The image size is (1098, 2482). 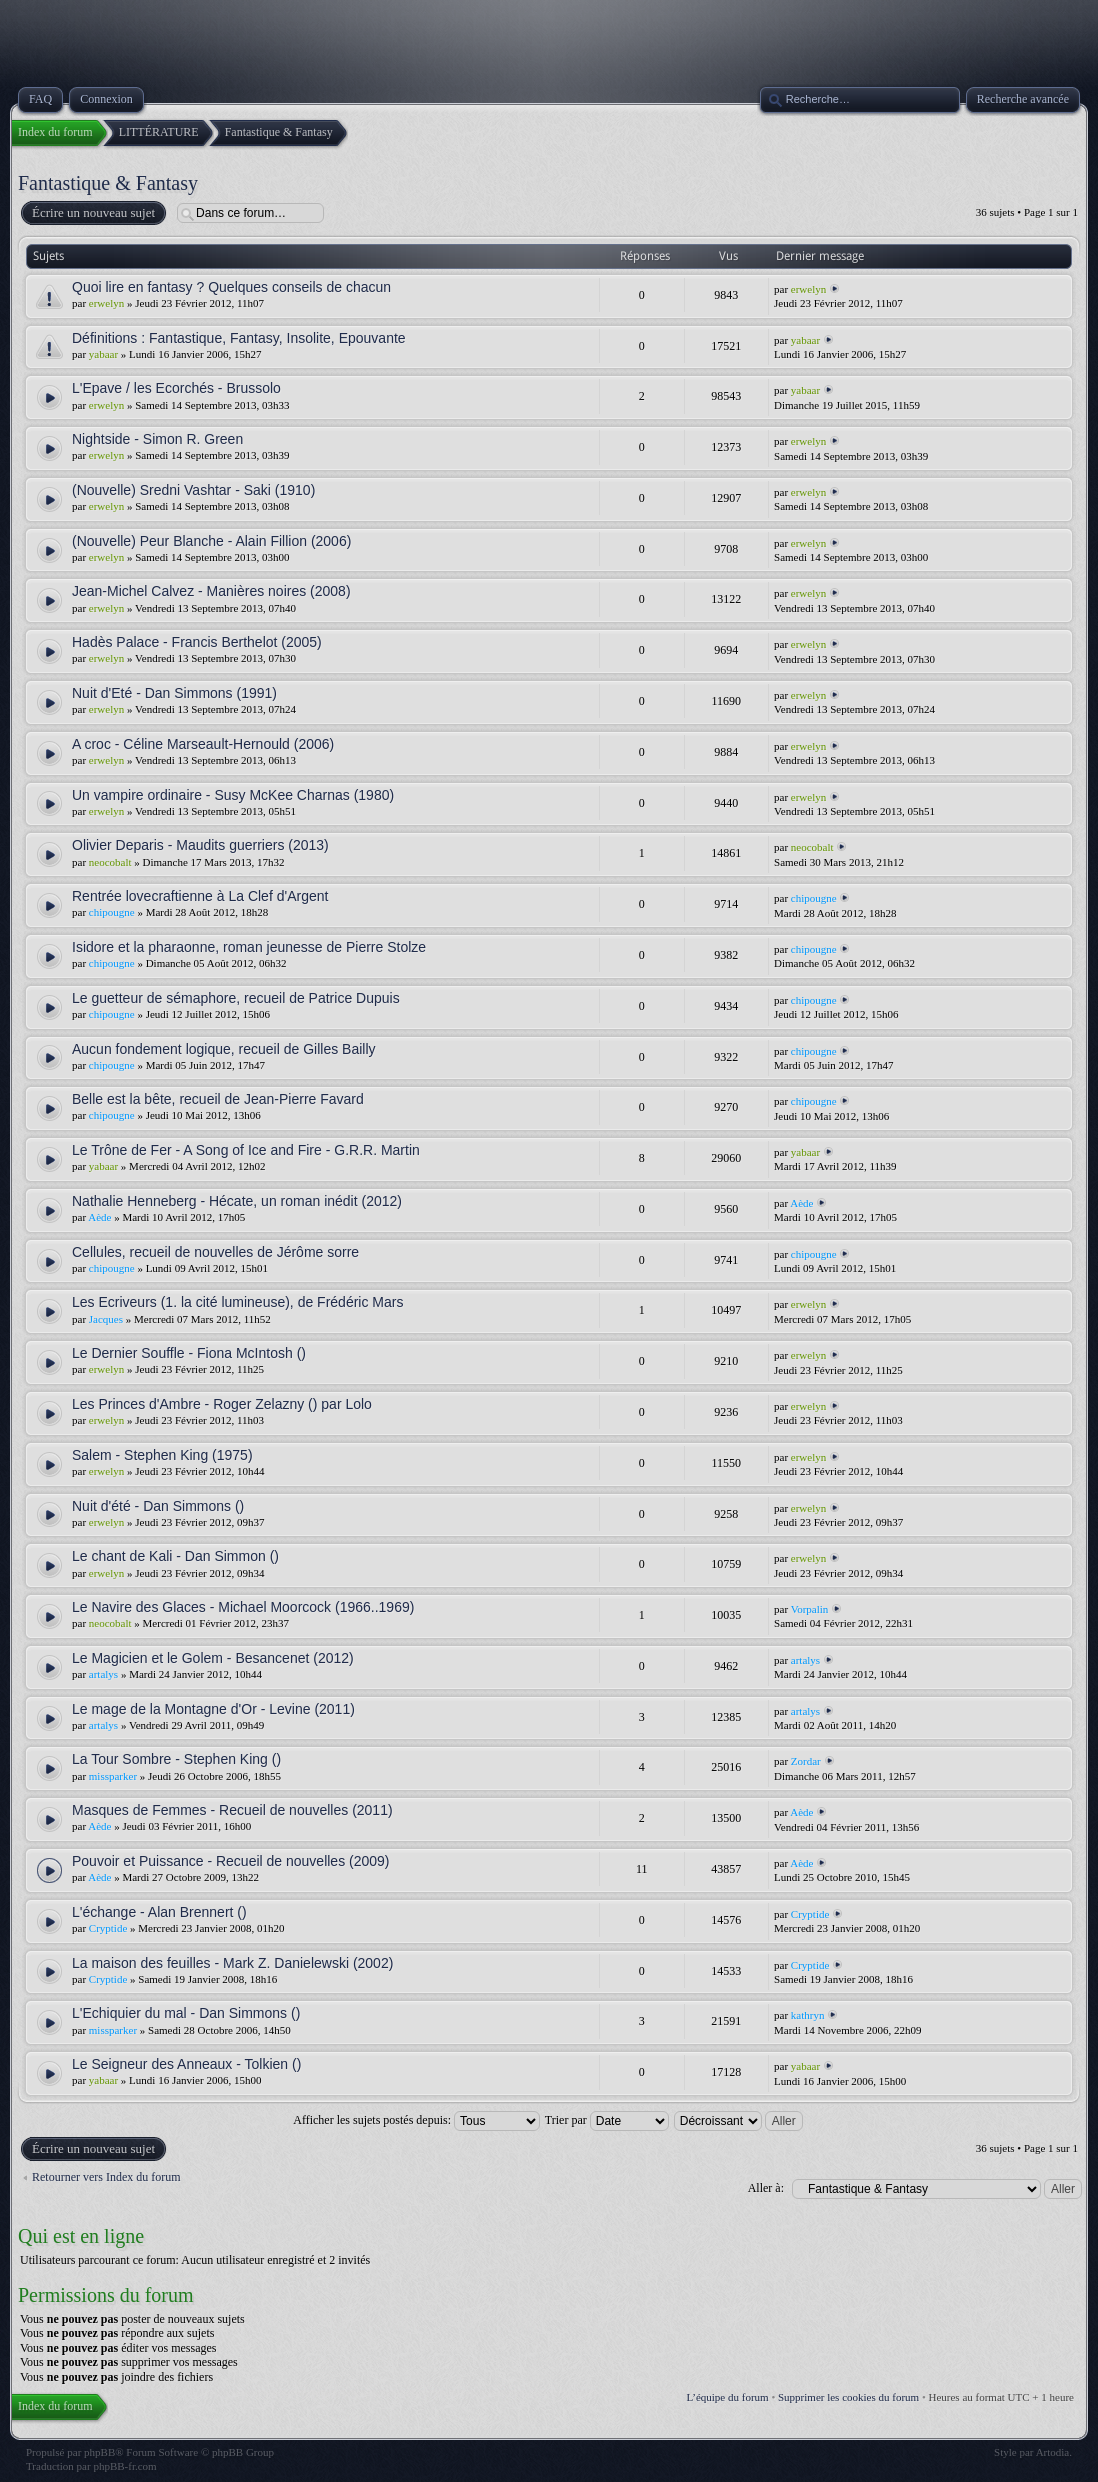 I want to click on (Nouvelle) Sredni Vashtar - Saki (1910), so click(x=193, y=490).